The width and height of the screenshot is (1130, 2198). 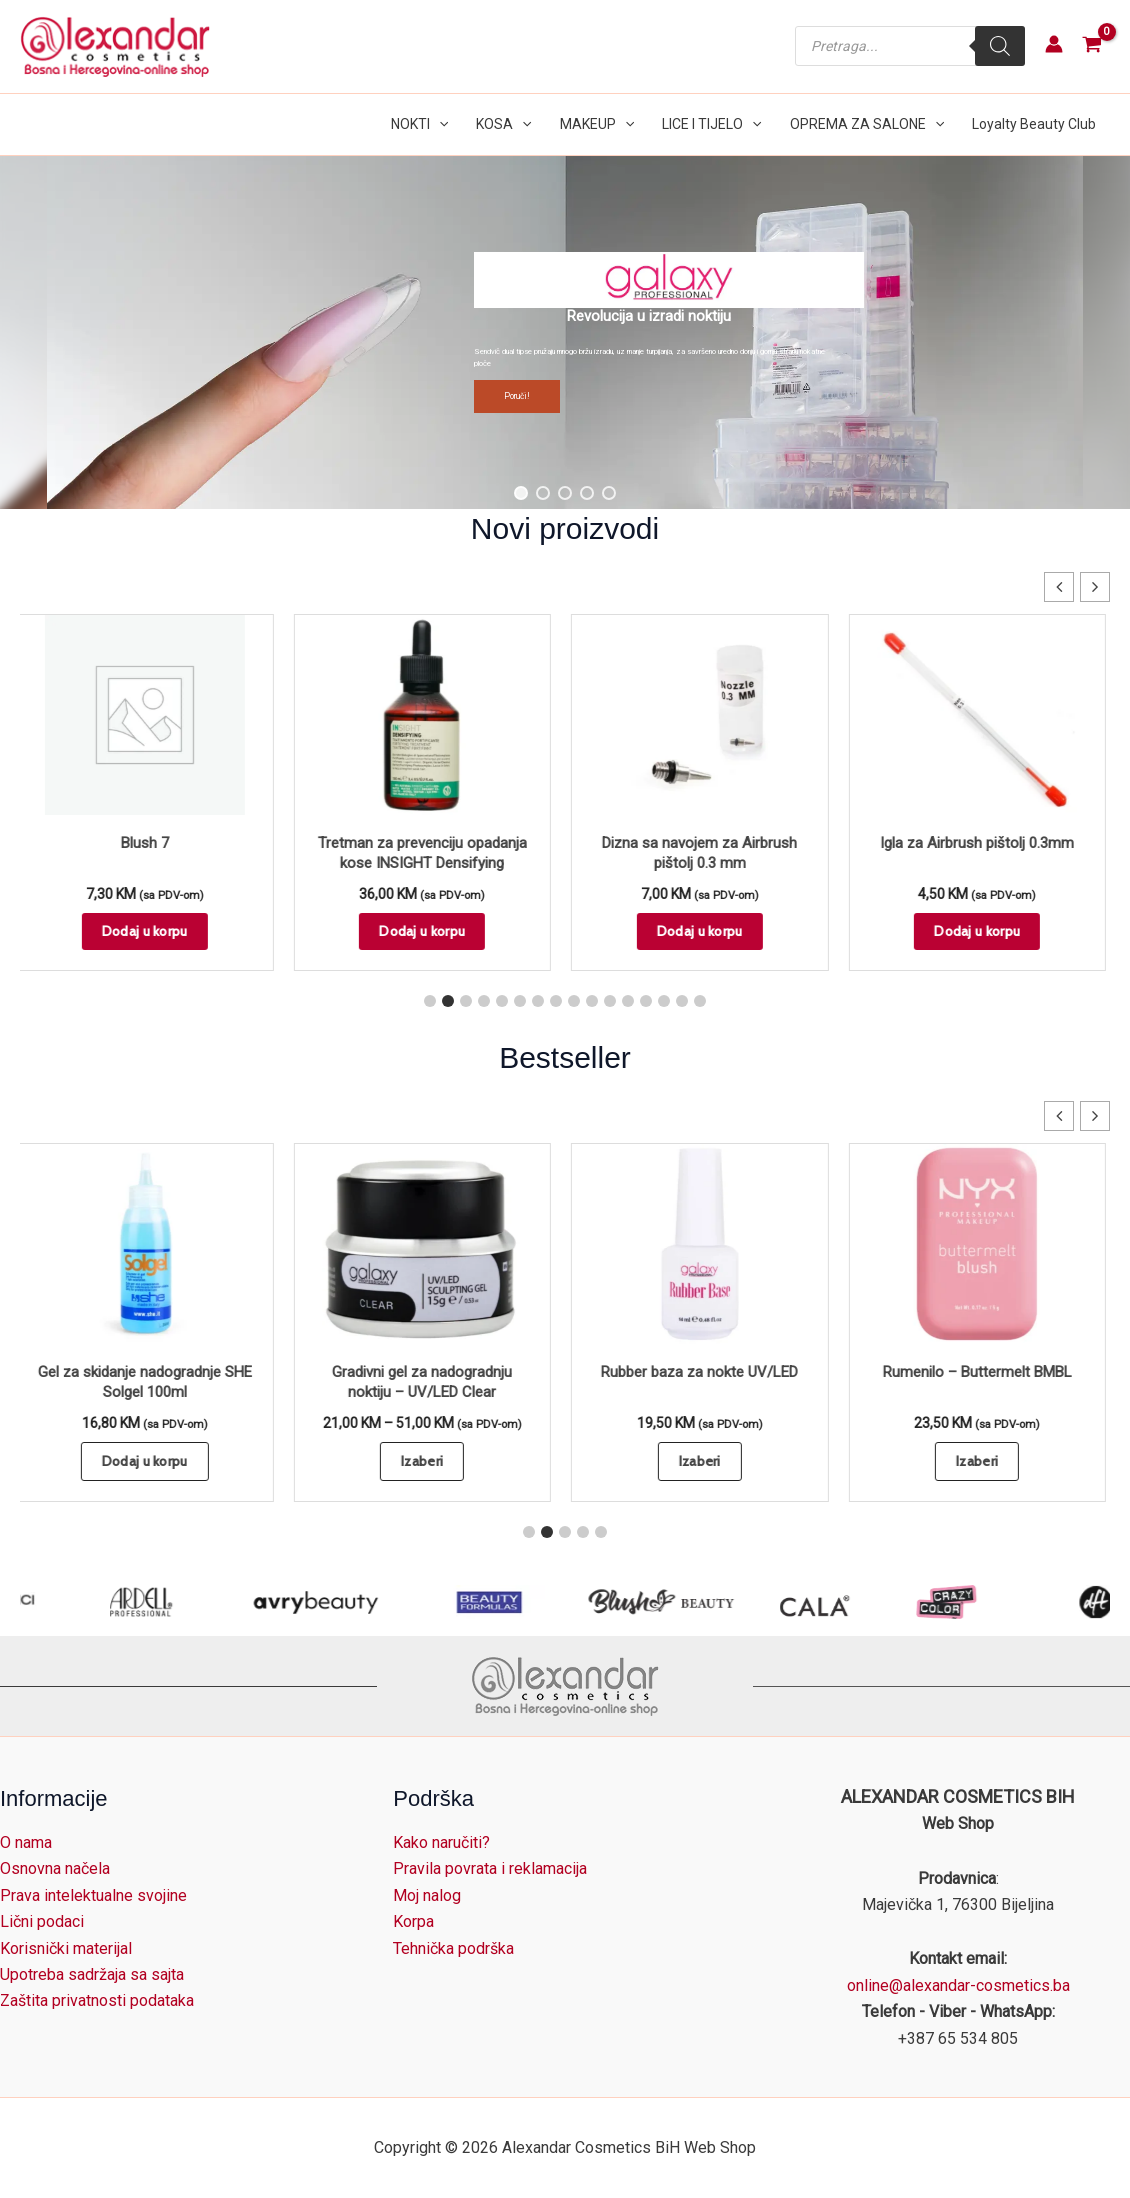 What do you see at coordinates (55, 1868) in the screenshot?
I see `Osnovna načela` at bounding box center [55, 1868].